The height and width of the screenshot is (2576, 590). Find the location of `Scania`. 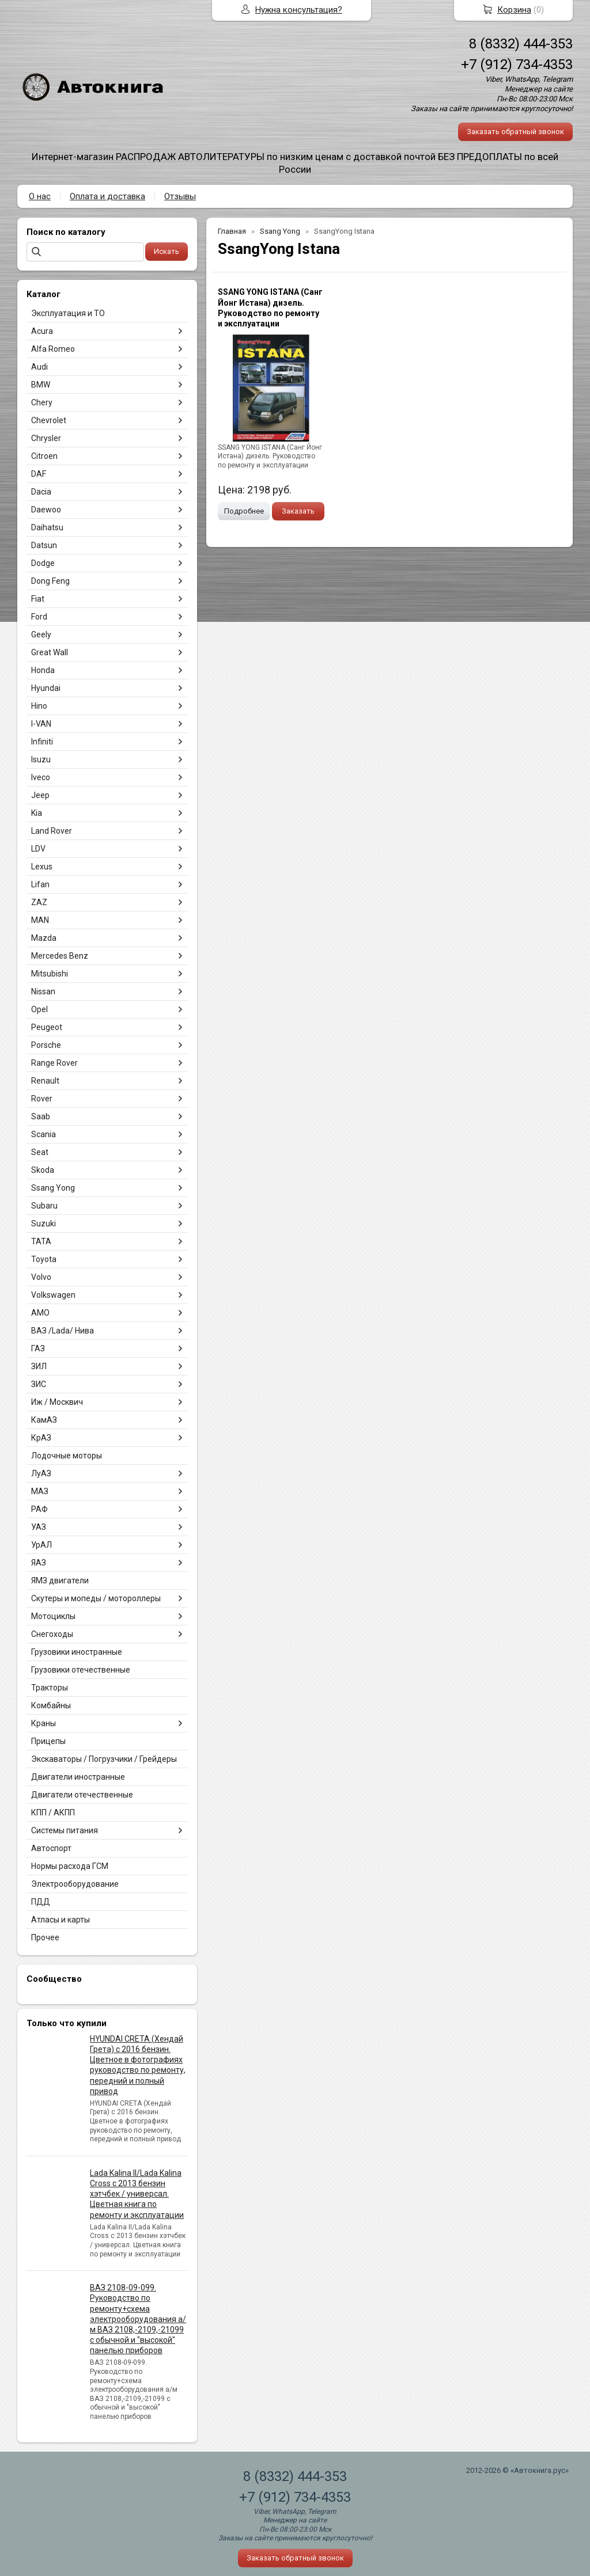

Scania is located at coordinates (43, 1134).